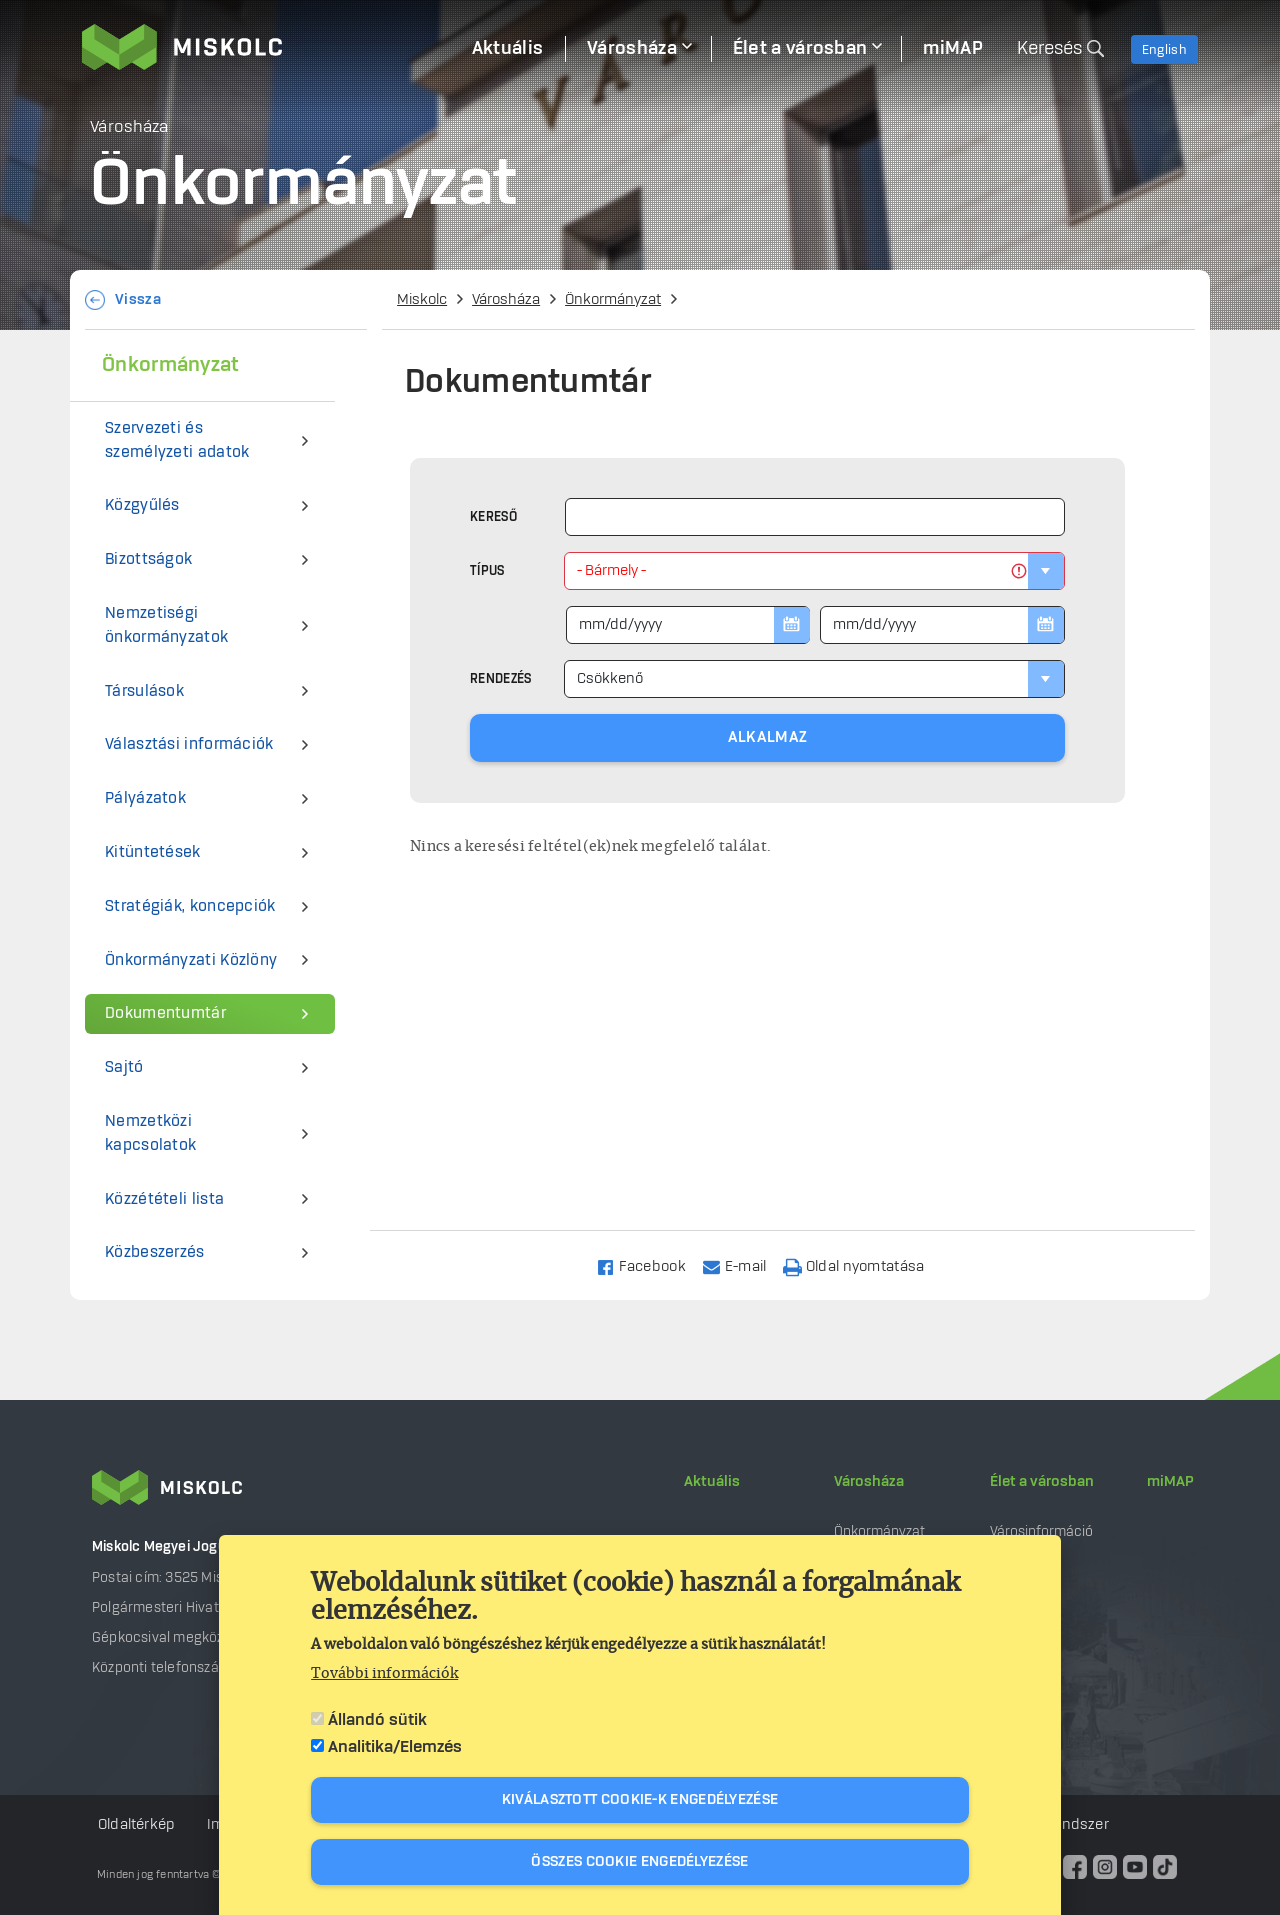  I want to click on Közgyűlés, so click(142, 505).